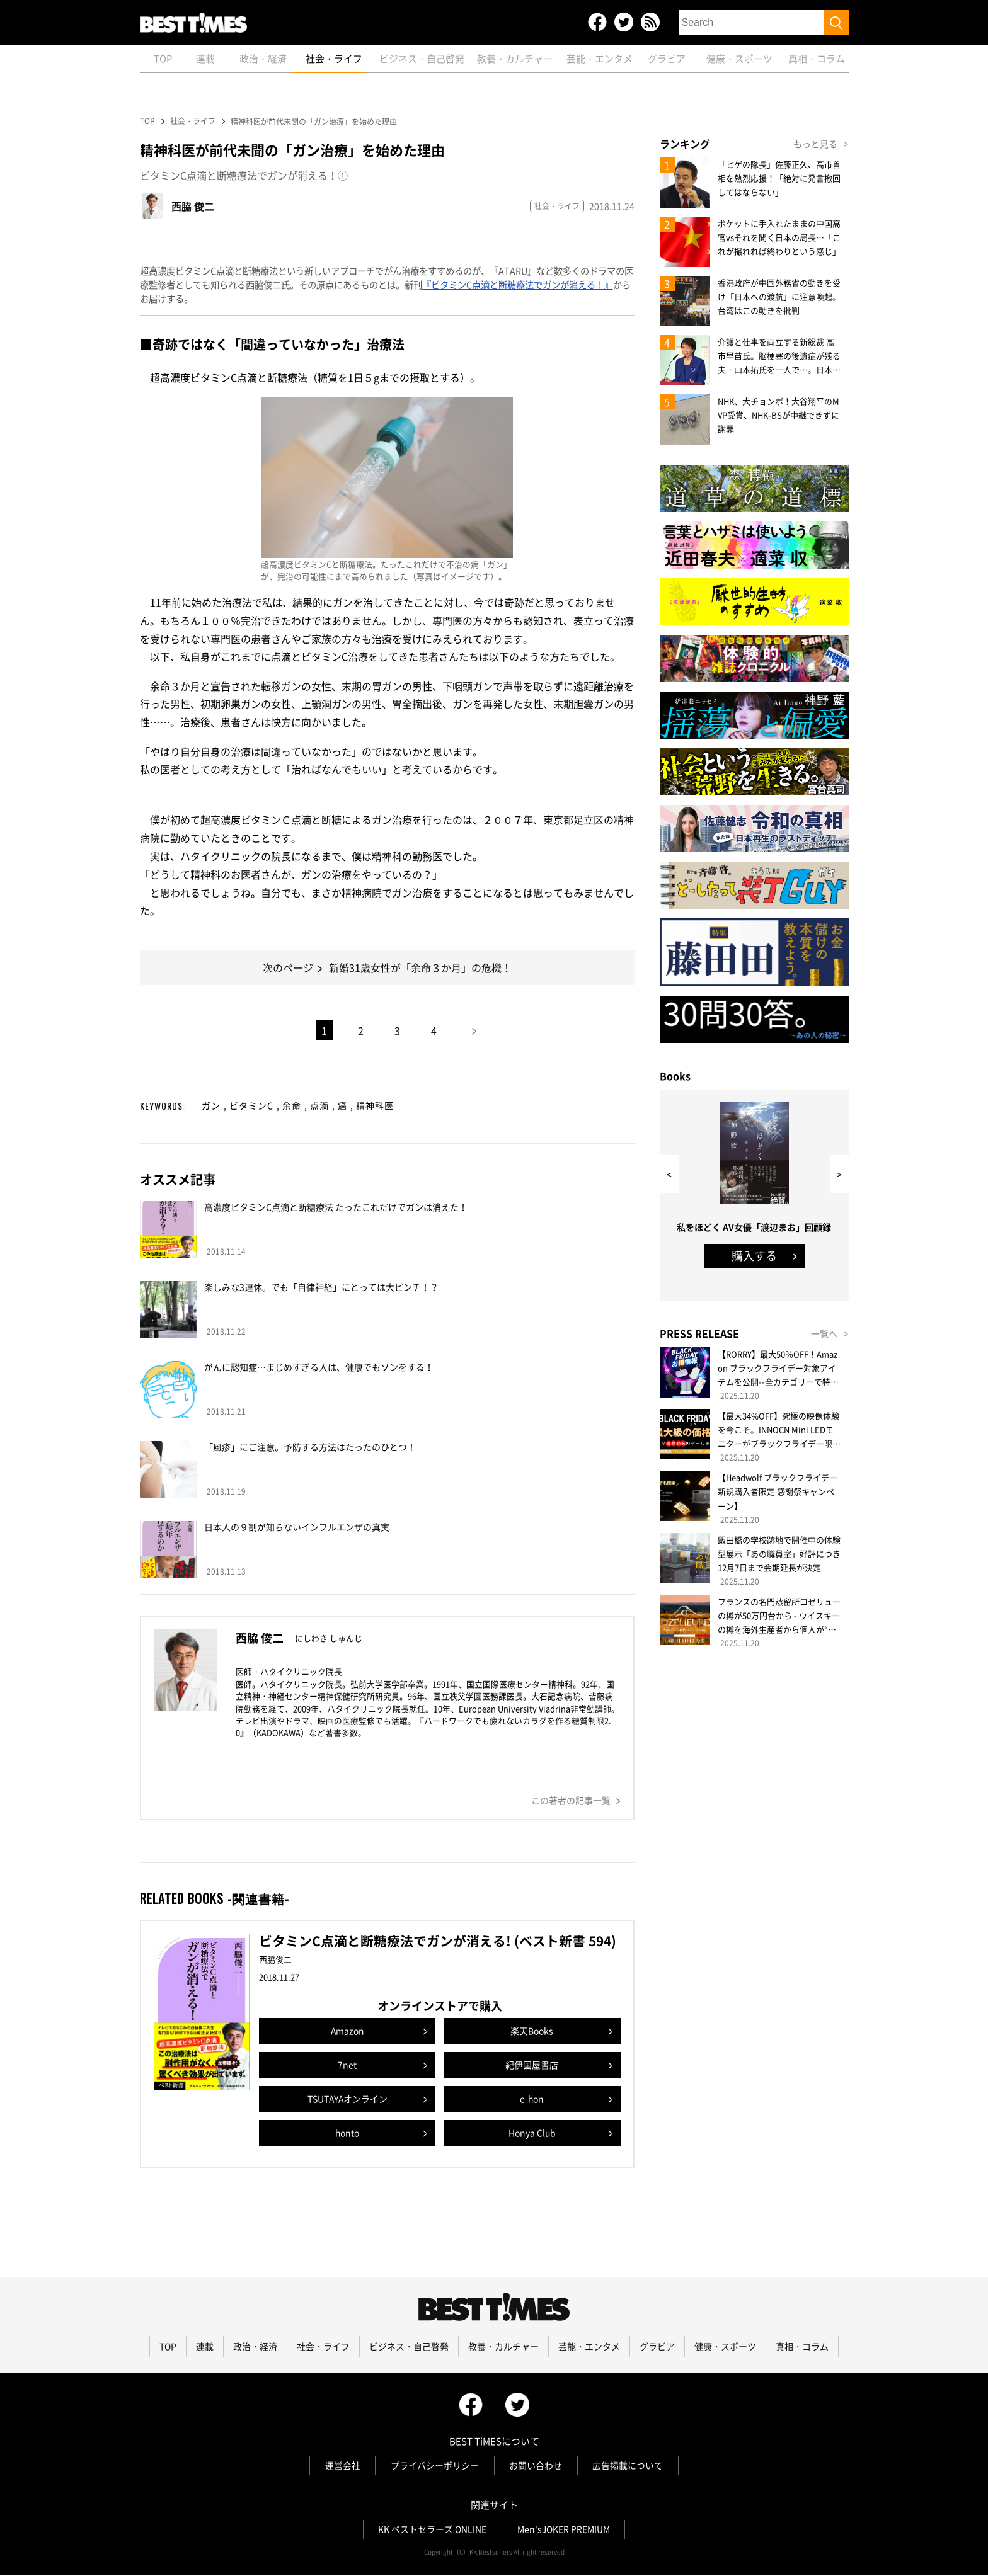 This screenshot has height=2576, width=988. Describe the element at coordinates (291, 1106) in the screenshot. I see `余命` at that location.